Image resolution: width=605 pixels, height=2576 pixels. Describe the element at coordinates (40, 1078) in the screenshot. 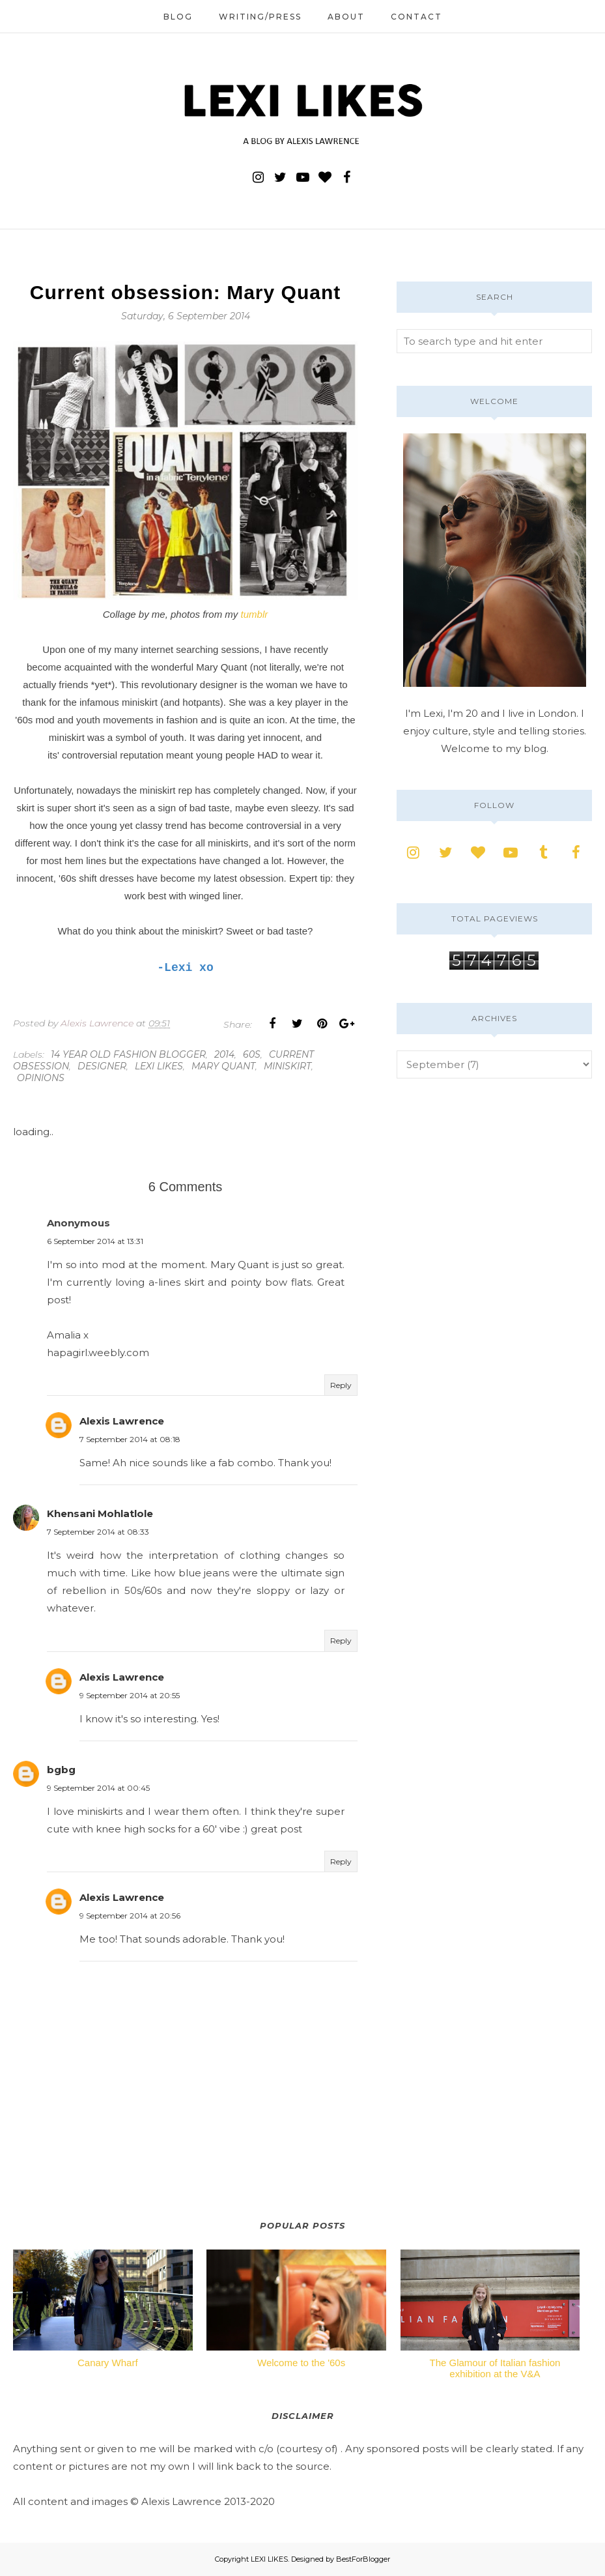

I see `opinions` at that location.